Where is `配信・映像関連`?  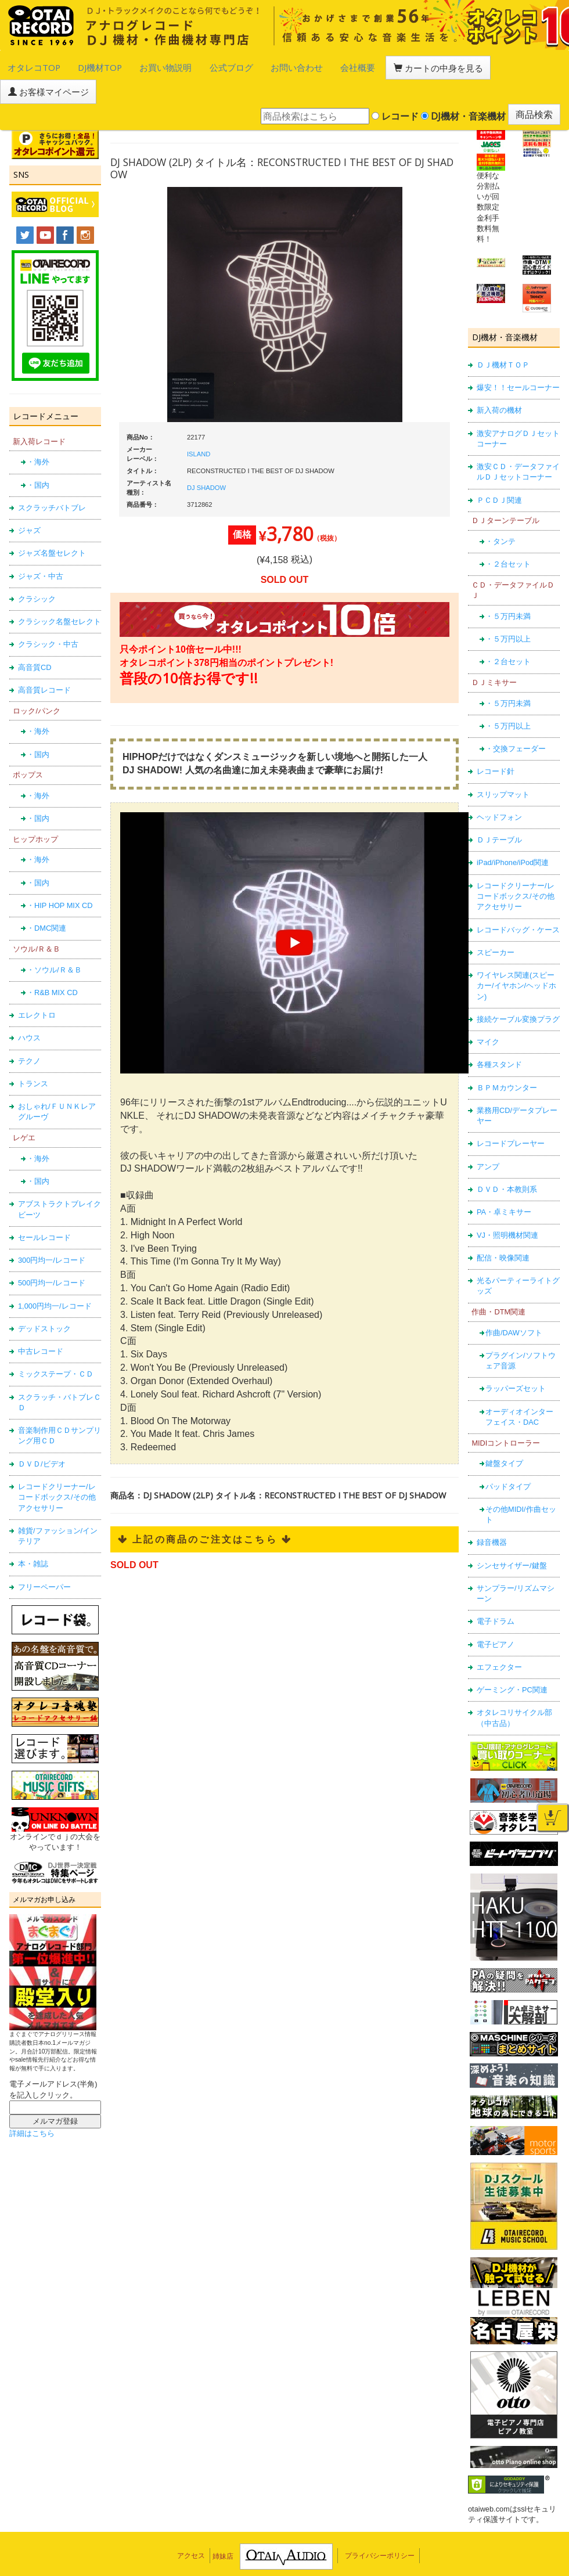
配信・映像関連 is located at coordinates (503, 1226).